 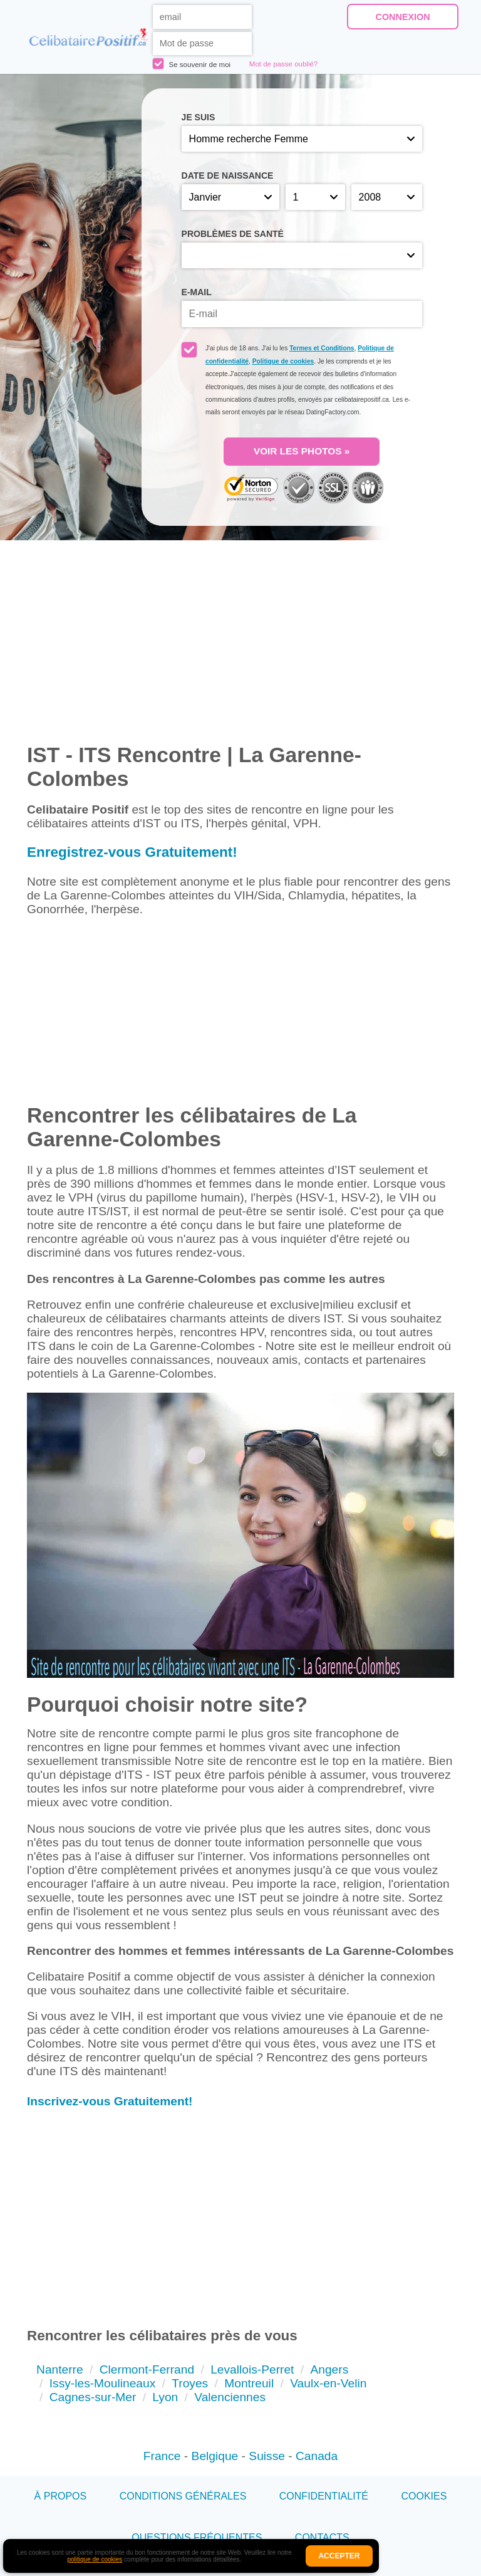 I want to click on politique de cookies, so click(x=94, y=2559).